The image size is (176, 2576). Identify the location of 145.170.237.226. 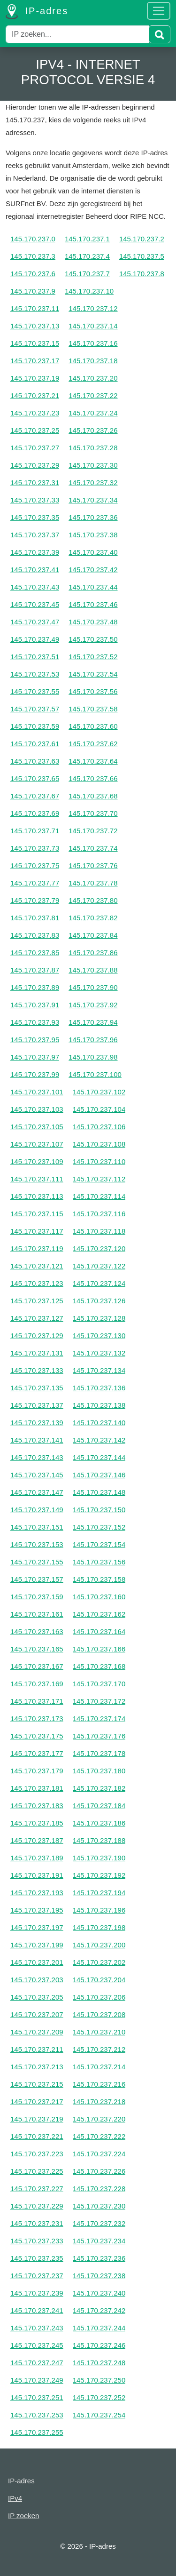
(99, 2171).